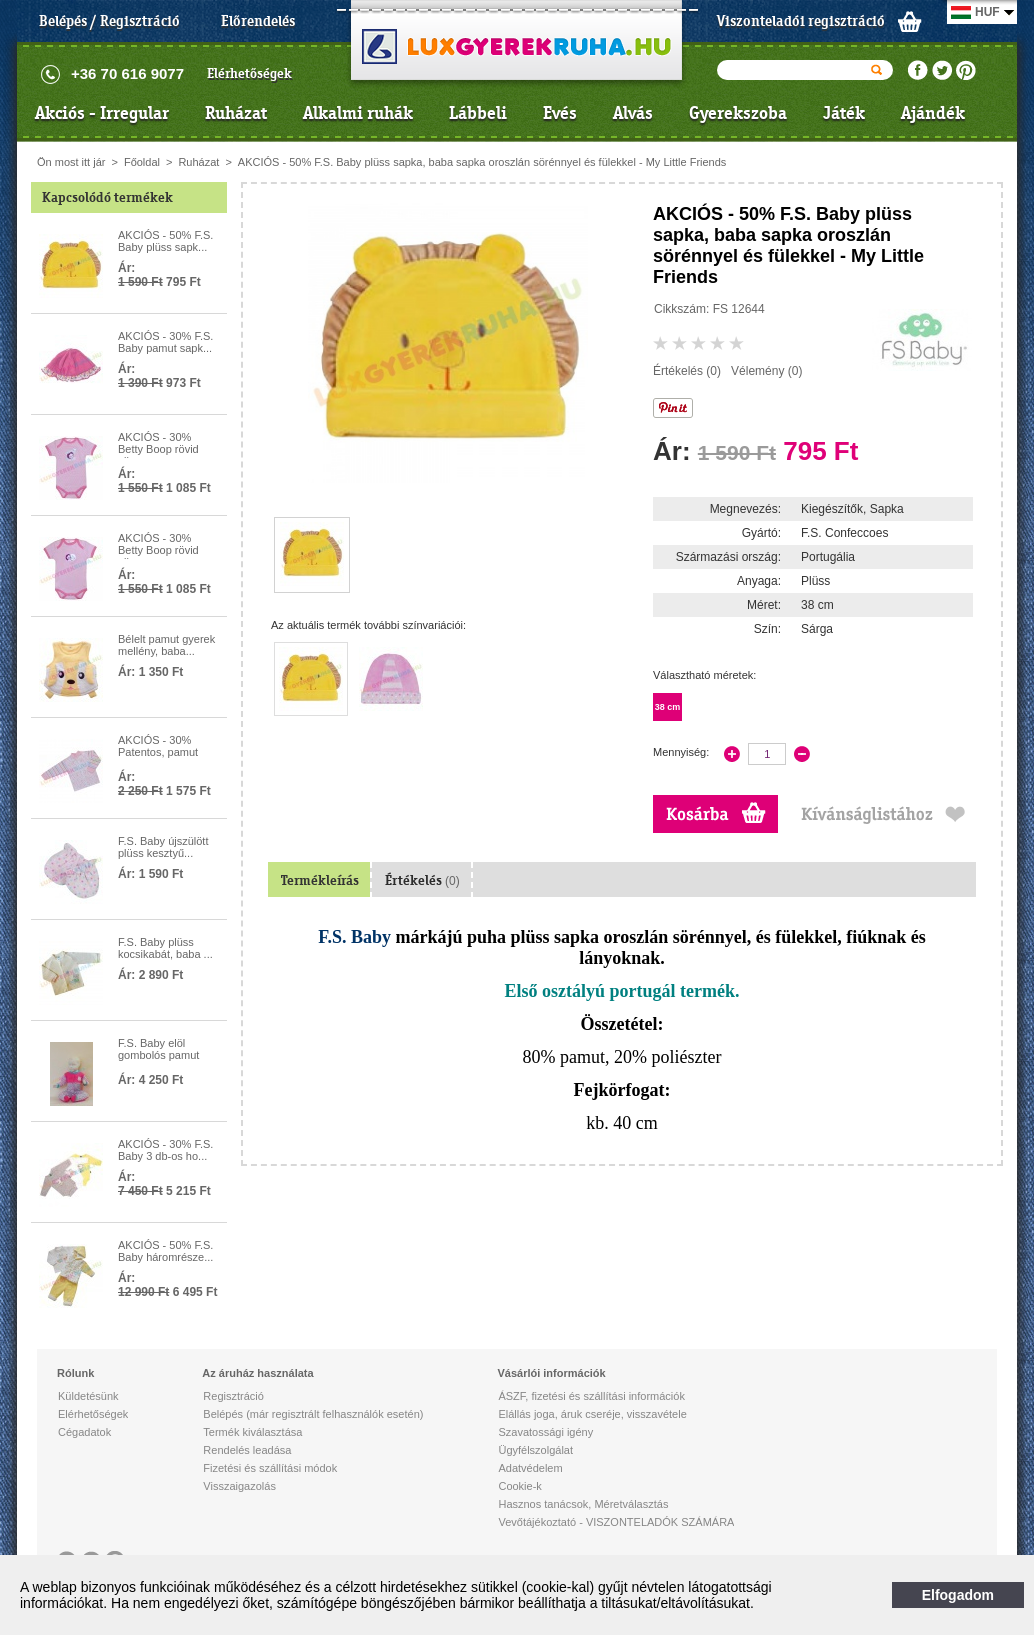 The image size is (1034, 1635). I want to click on Visszaigazolás, so click(239, 1486).